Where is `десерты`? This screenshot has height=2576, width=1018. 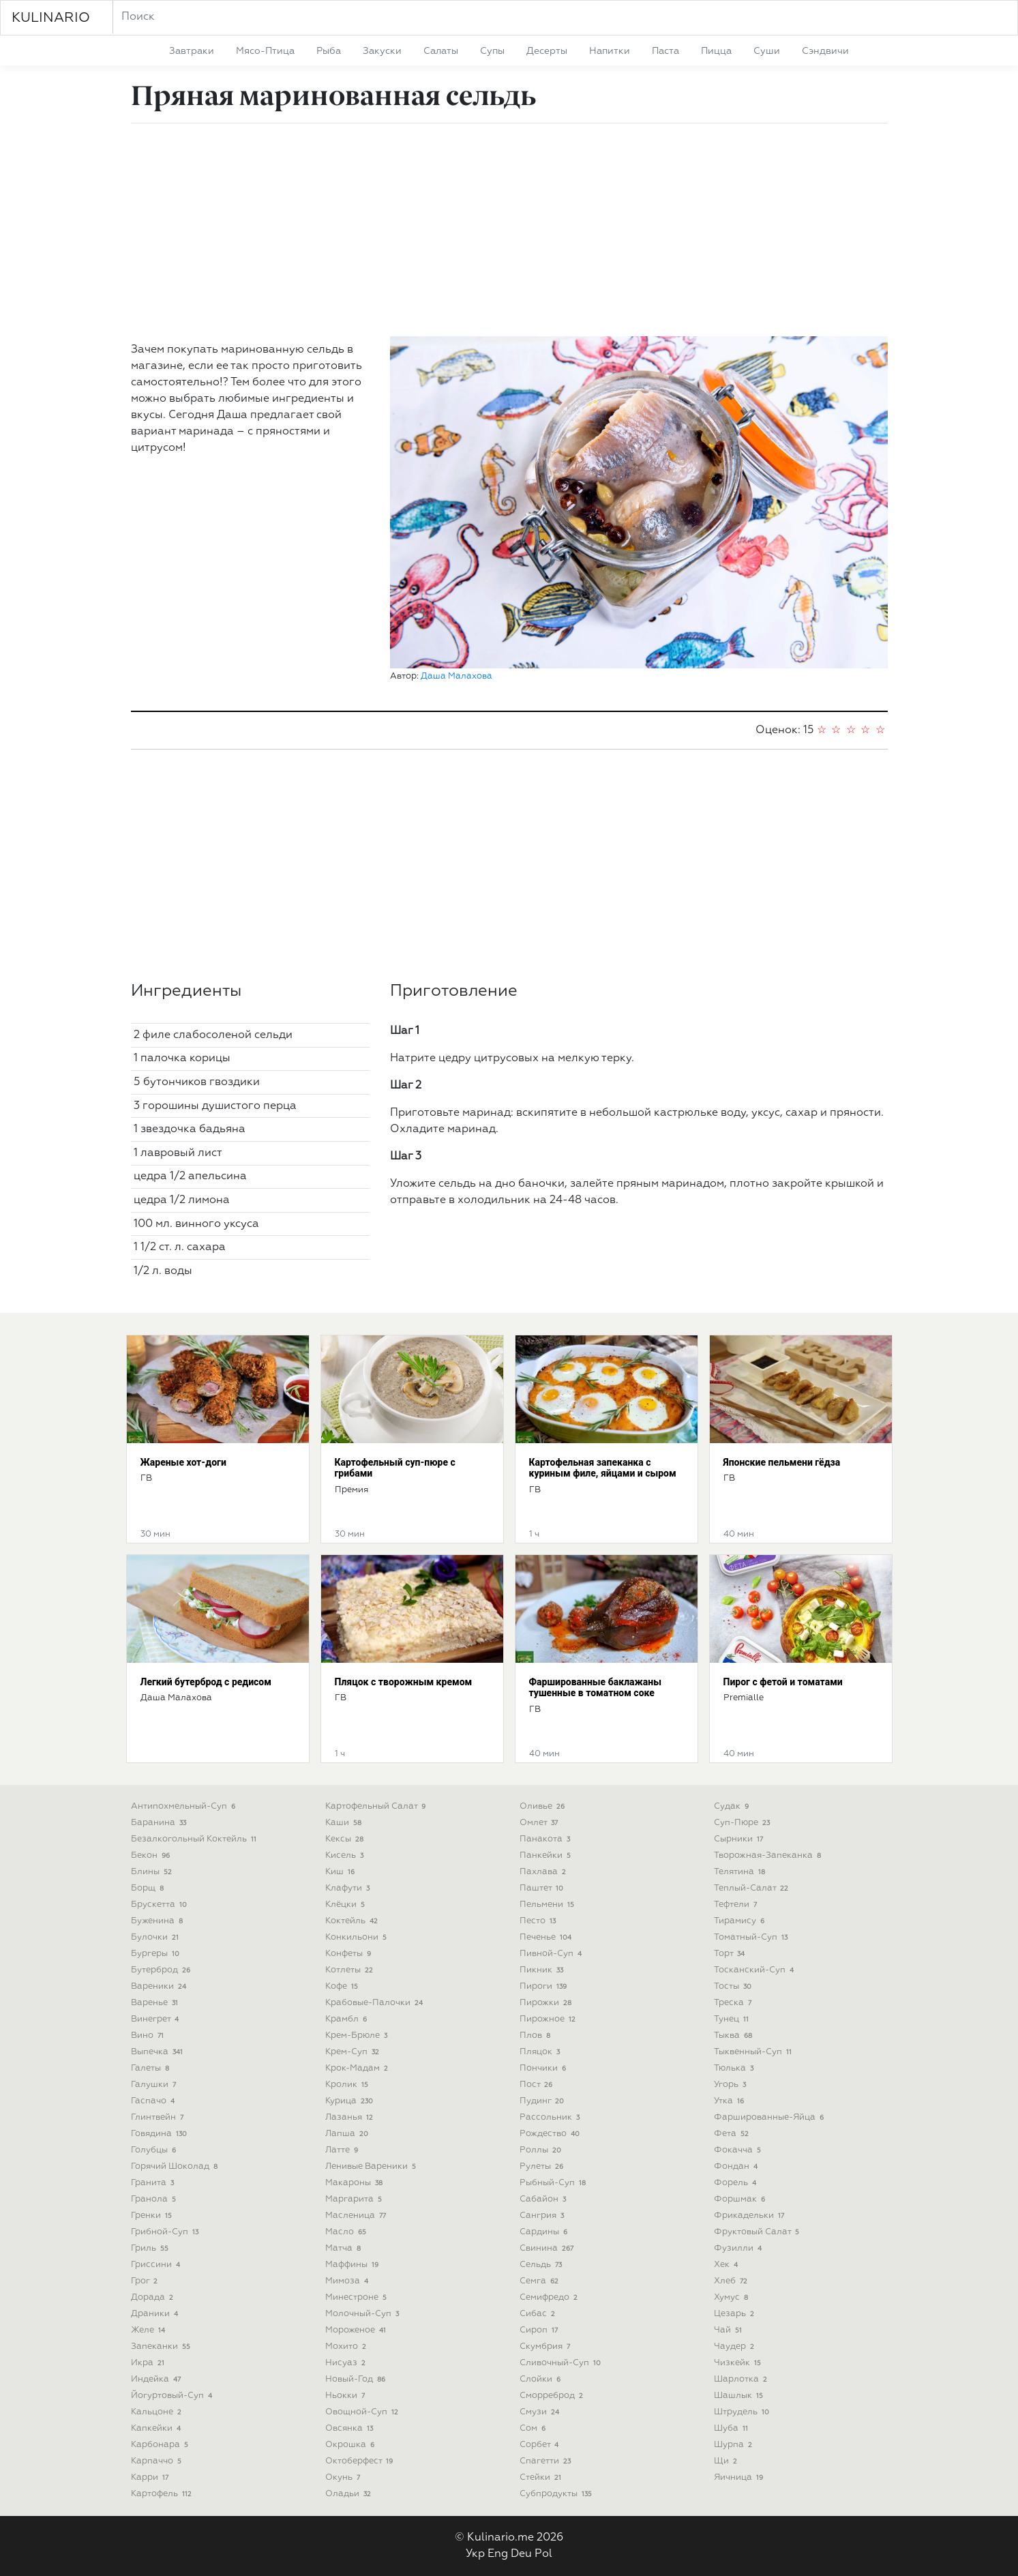 десерты is located at coordinates (546, 51).